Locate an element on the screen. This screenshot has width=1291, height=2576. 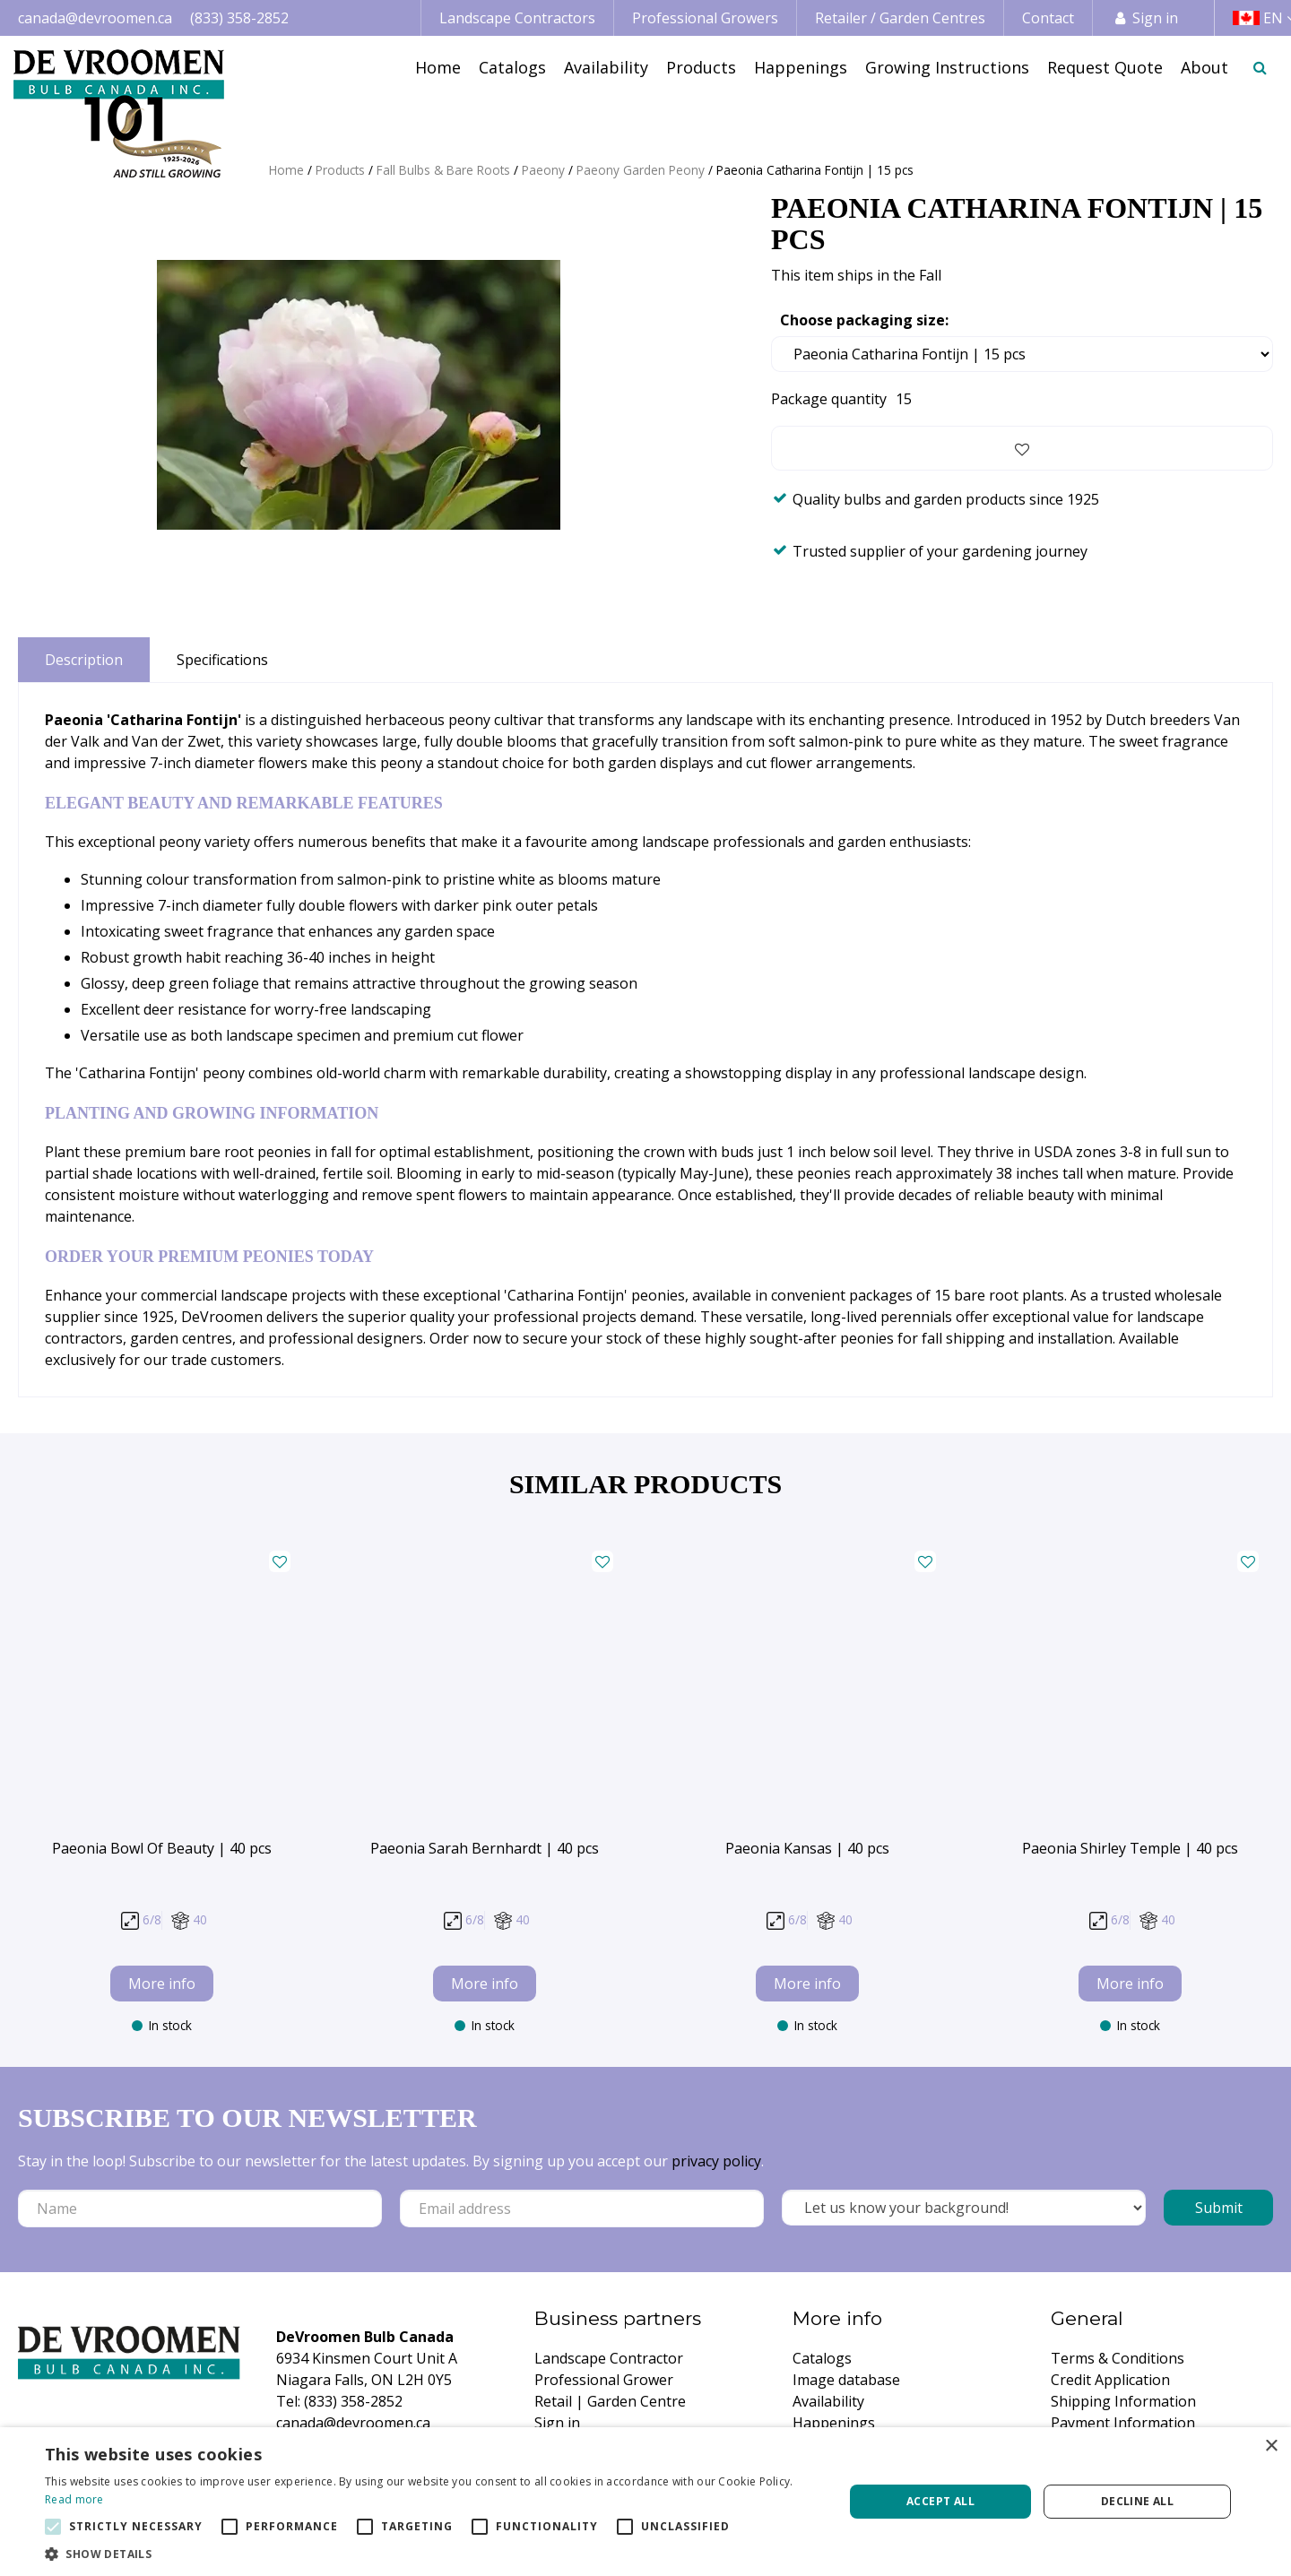
Happenings is located at coordinates (834, 2423).